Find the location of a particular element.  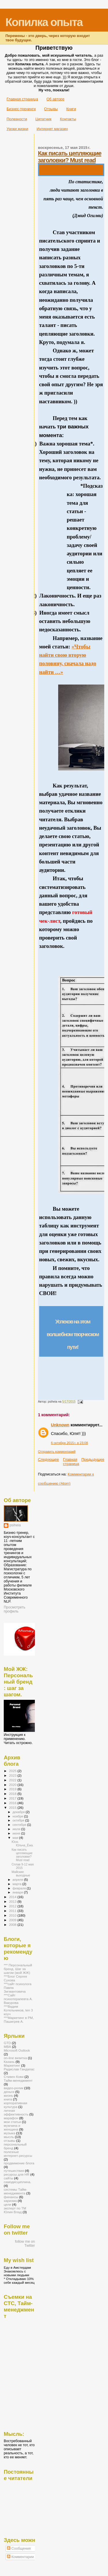

2012 is located at coordinates (13, 1906).